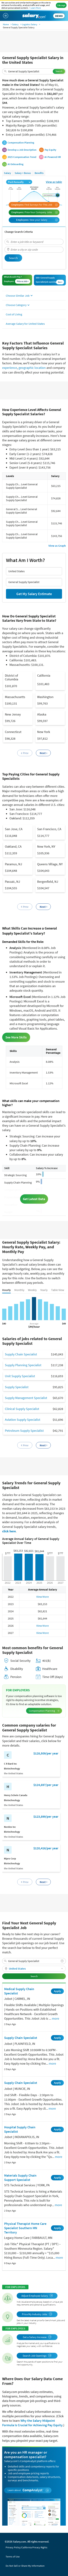 The height and width of the screenshot is (2576, 68). I want to click on experience, so click(9, 368).